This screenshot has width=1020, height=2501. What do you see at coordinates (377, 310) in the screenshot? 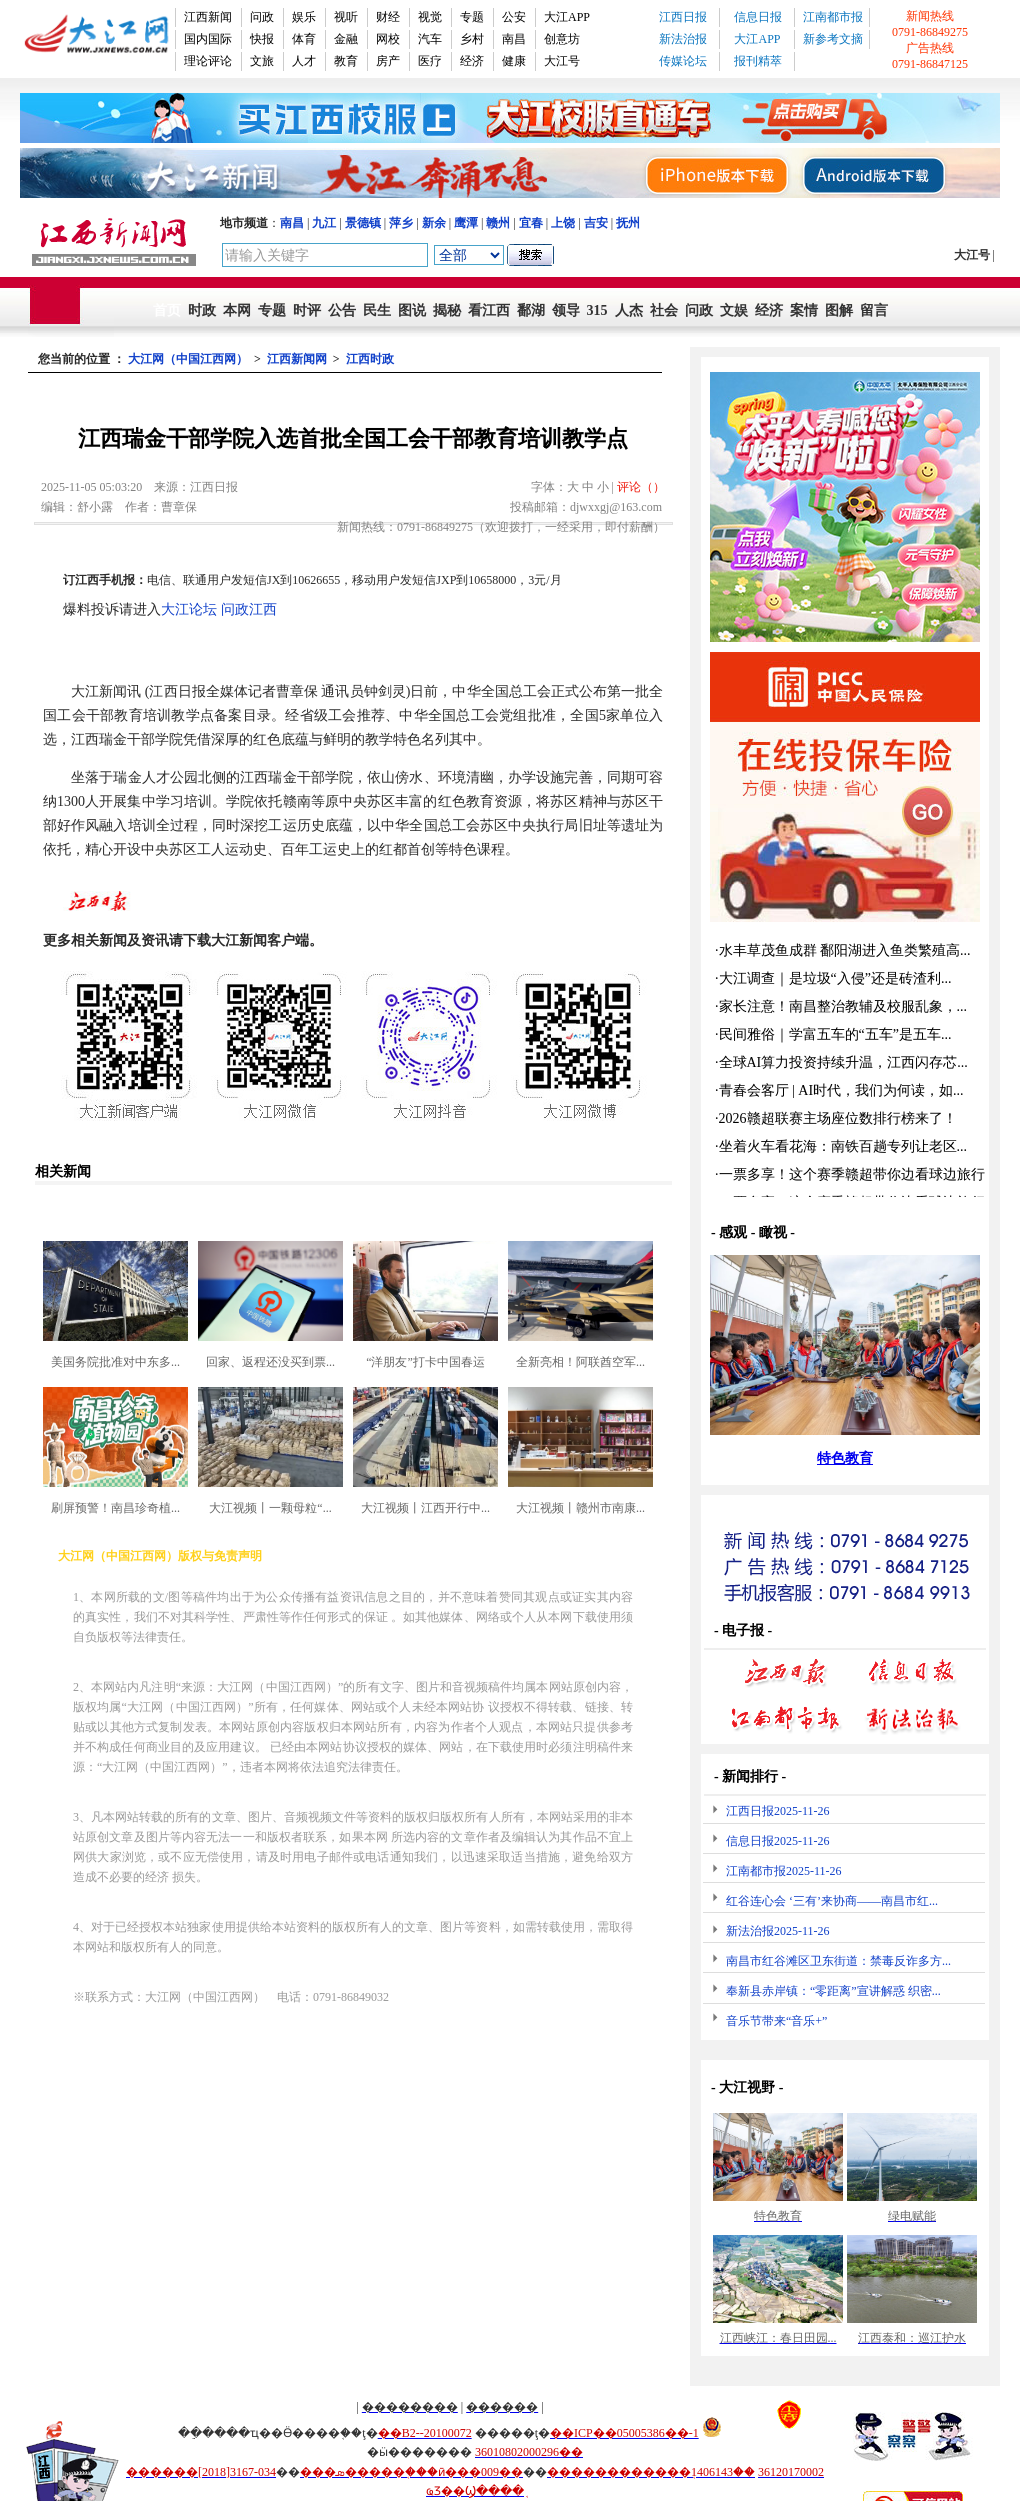
I see `民生` at bounding box center [377, 310].